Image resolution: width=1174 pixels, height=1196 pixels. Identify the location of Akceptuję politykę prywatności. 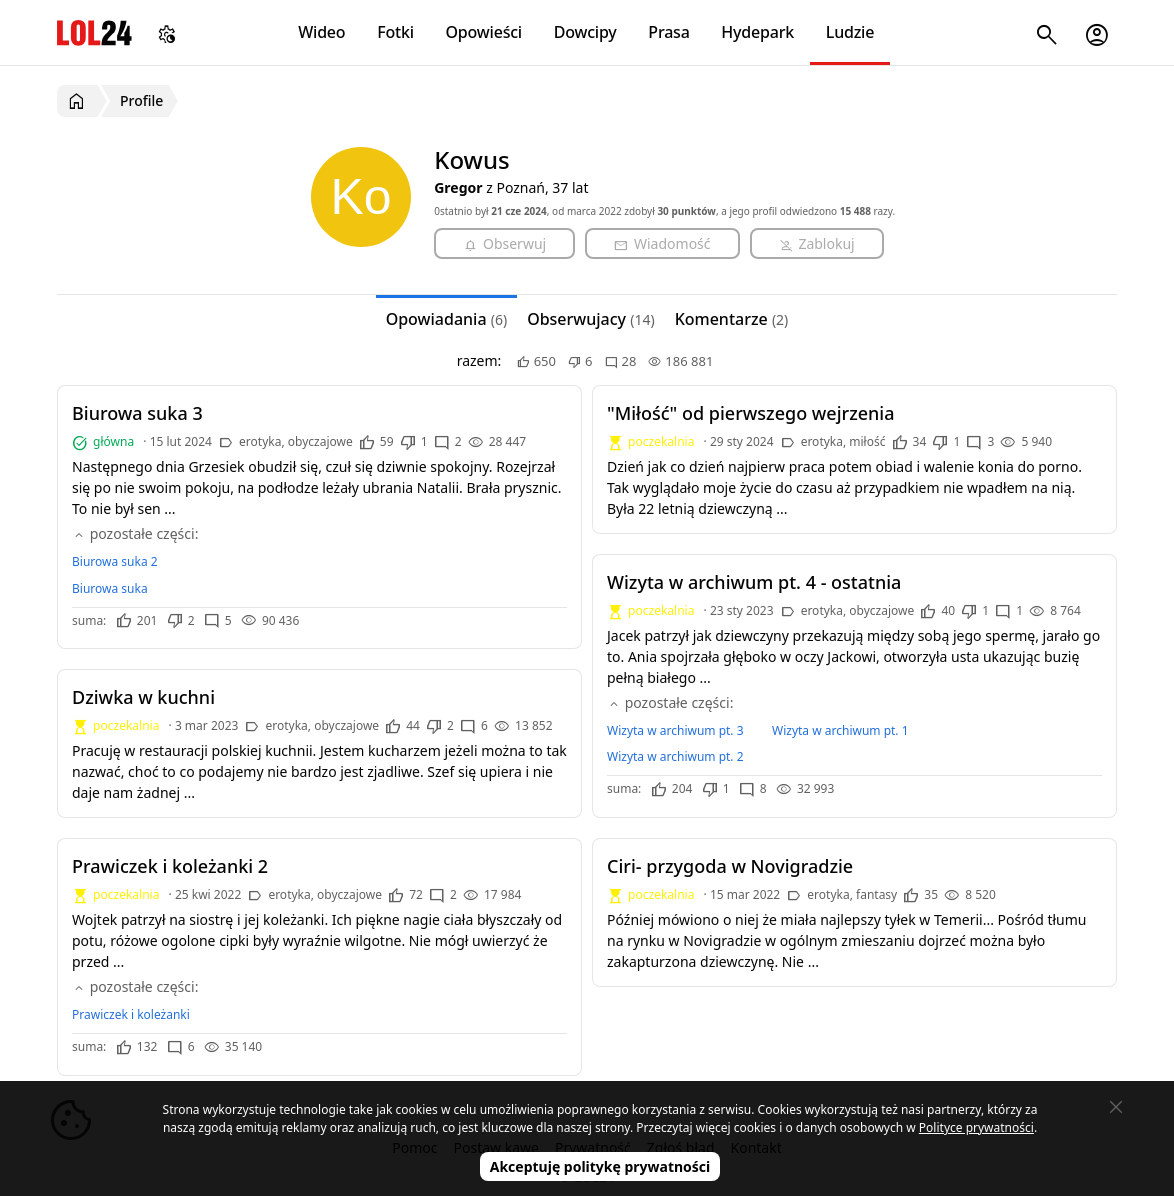
(600, 1166).